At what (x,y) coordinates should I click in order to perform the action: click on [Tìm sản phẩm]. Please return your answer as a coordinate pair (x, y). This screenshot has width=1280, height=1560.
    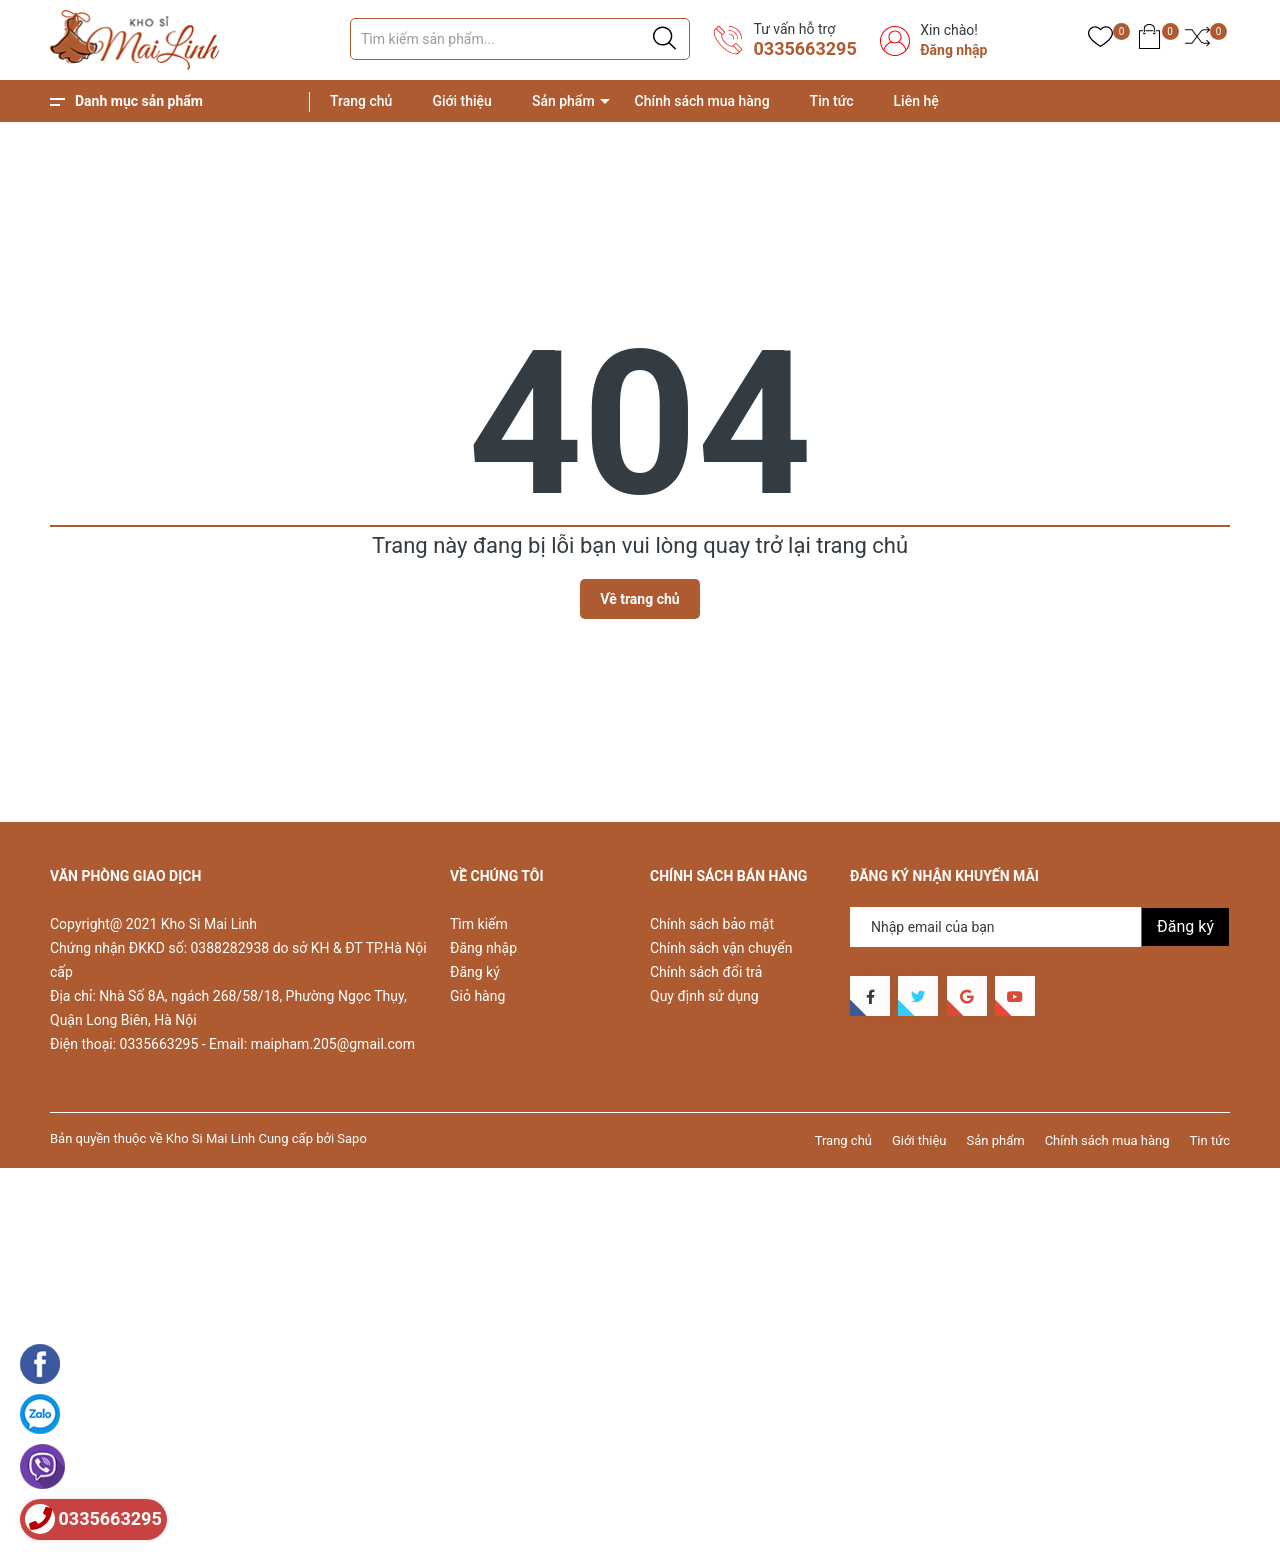
    Looking at the image, I should click on (520, 39).